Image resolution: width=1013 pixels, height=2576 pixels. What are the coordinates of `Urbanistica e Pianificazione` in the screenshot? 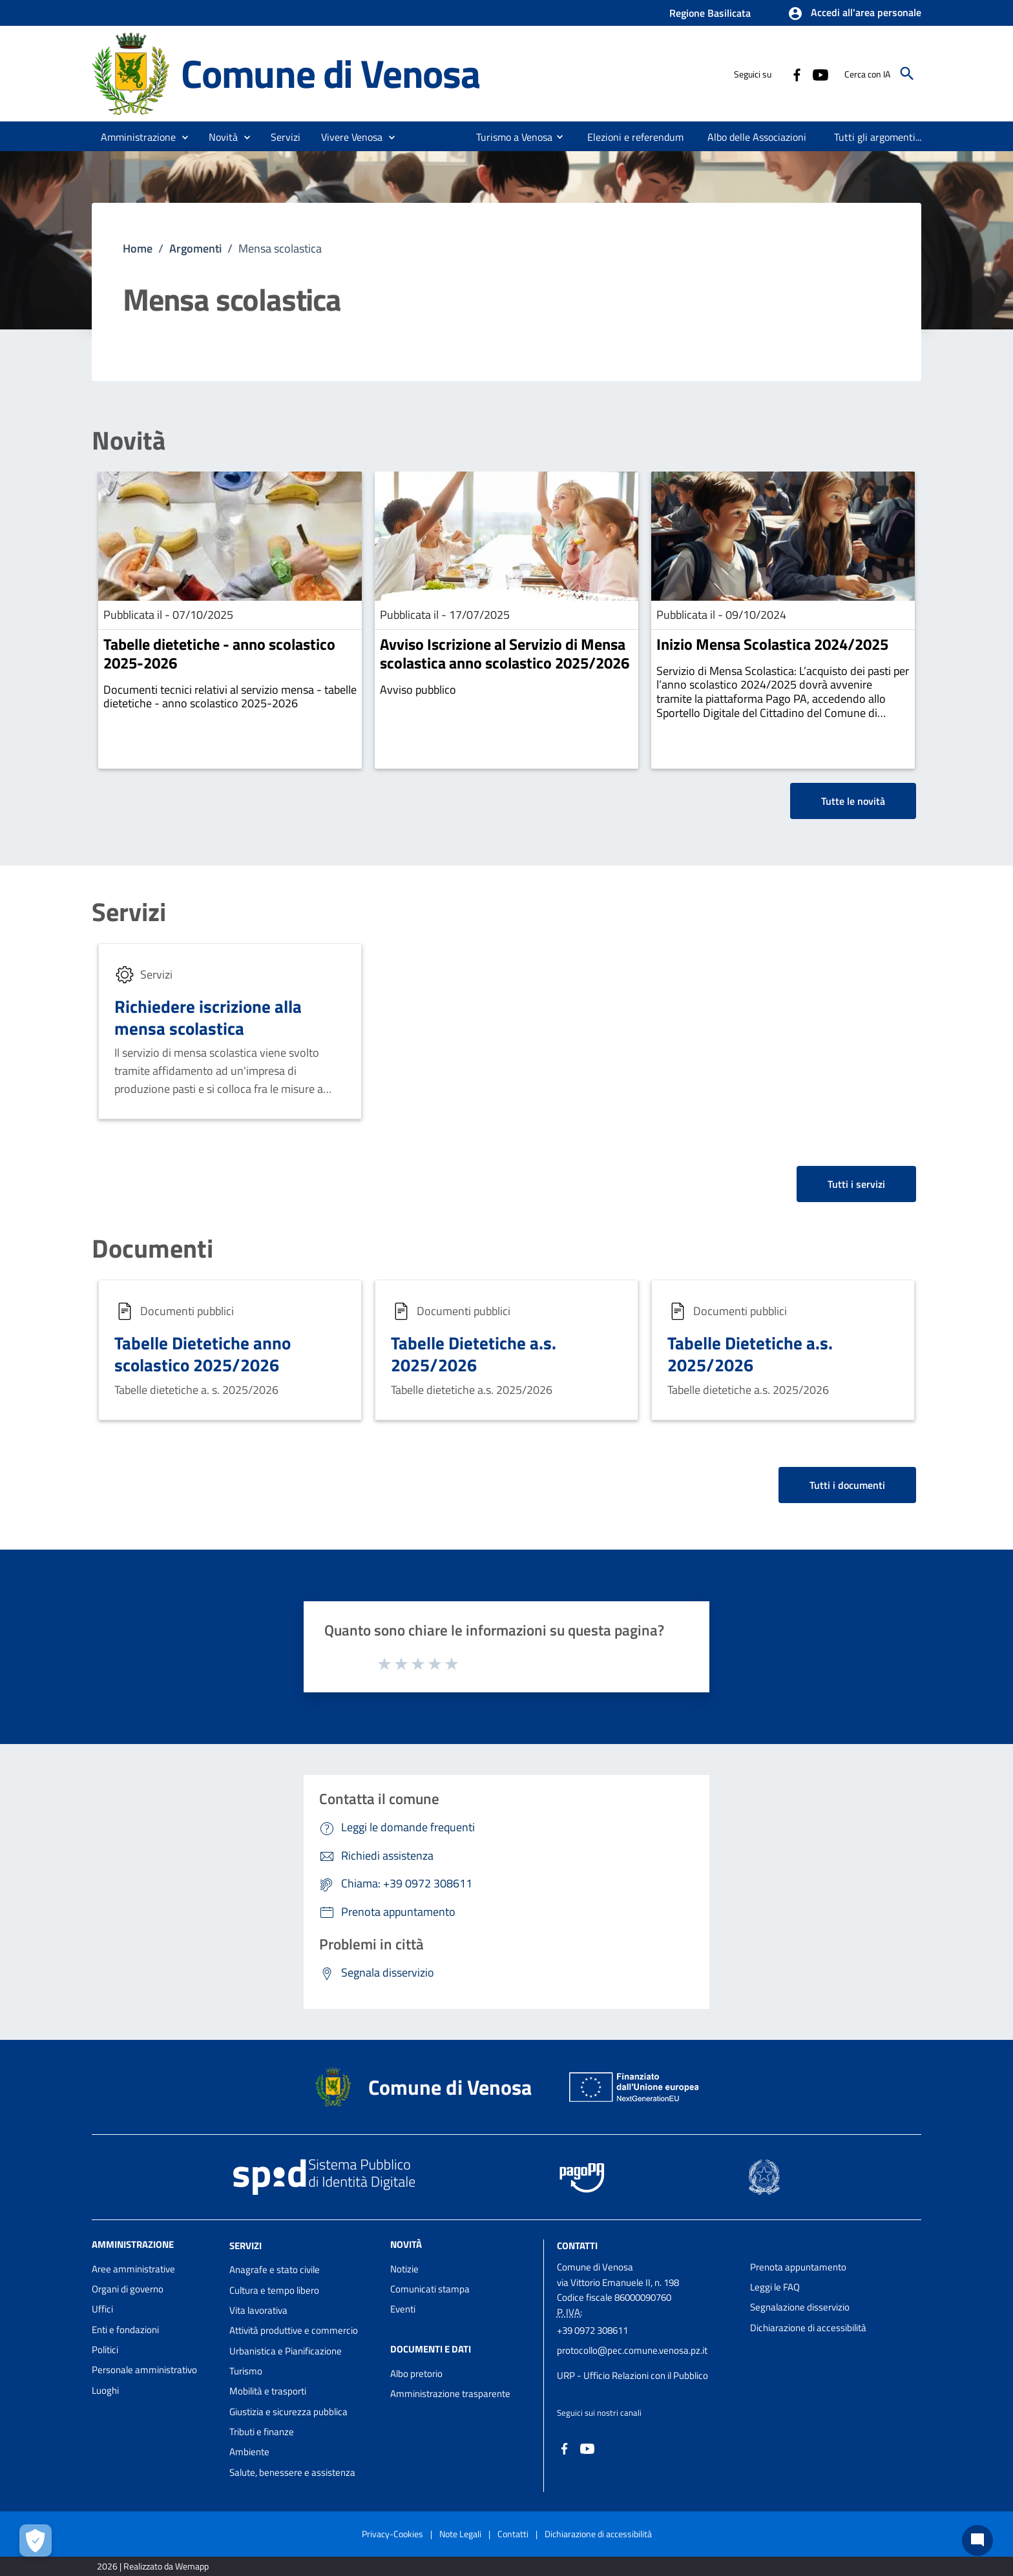 It's located at (285, 2350).